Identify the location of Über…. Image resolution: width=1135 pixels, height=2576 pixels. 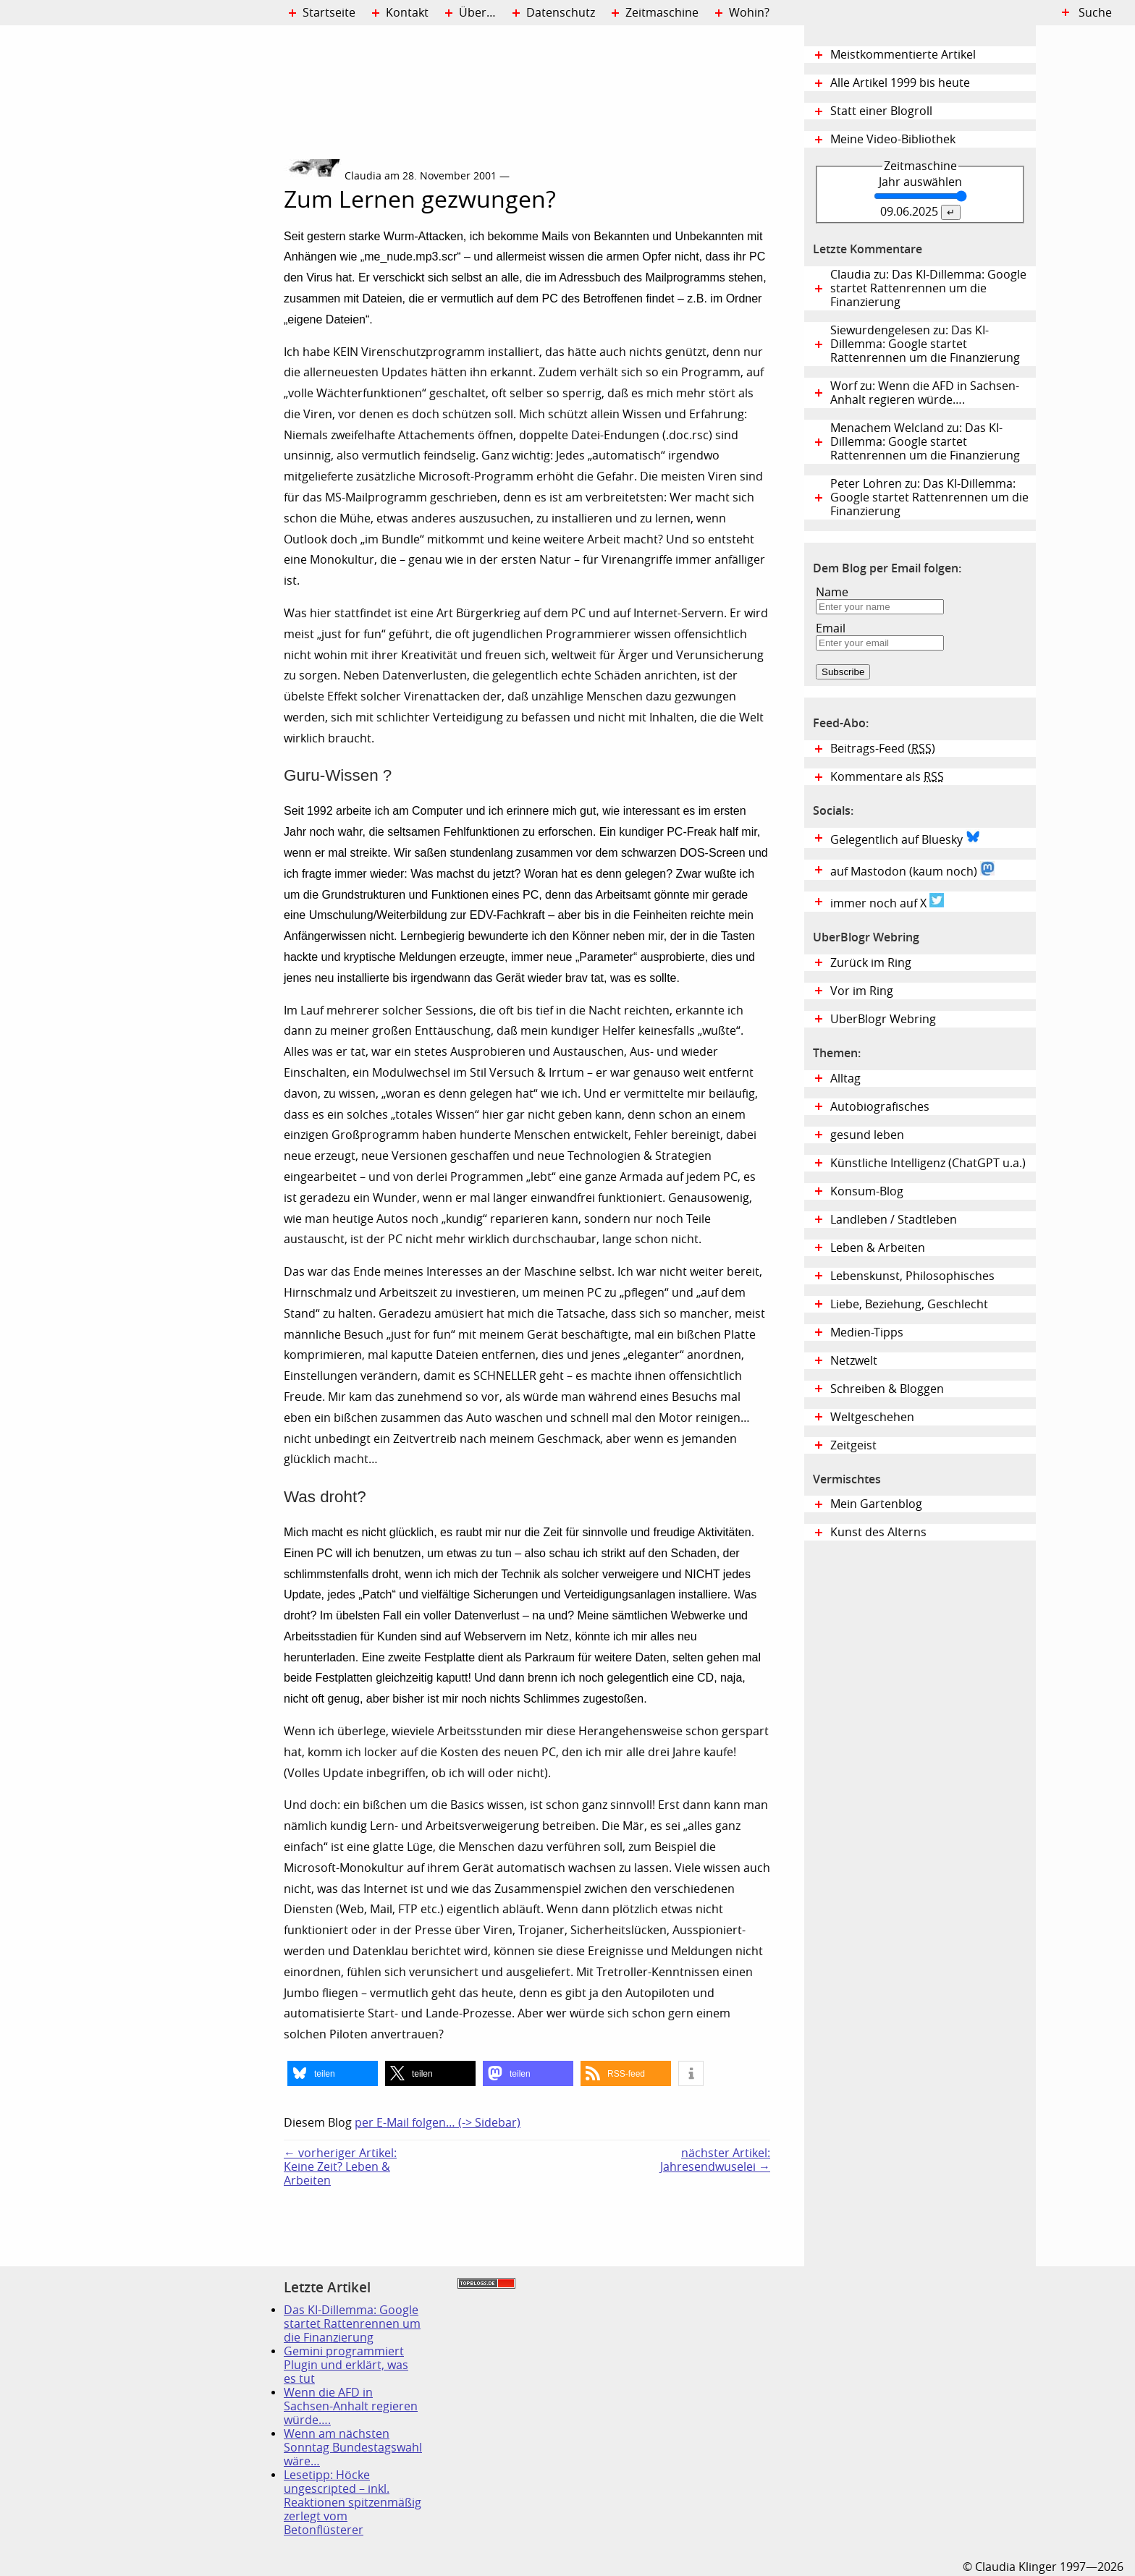
(477, 13).